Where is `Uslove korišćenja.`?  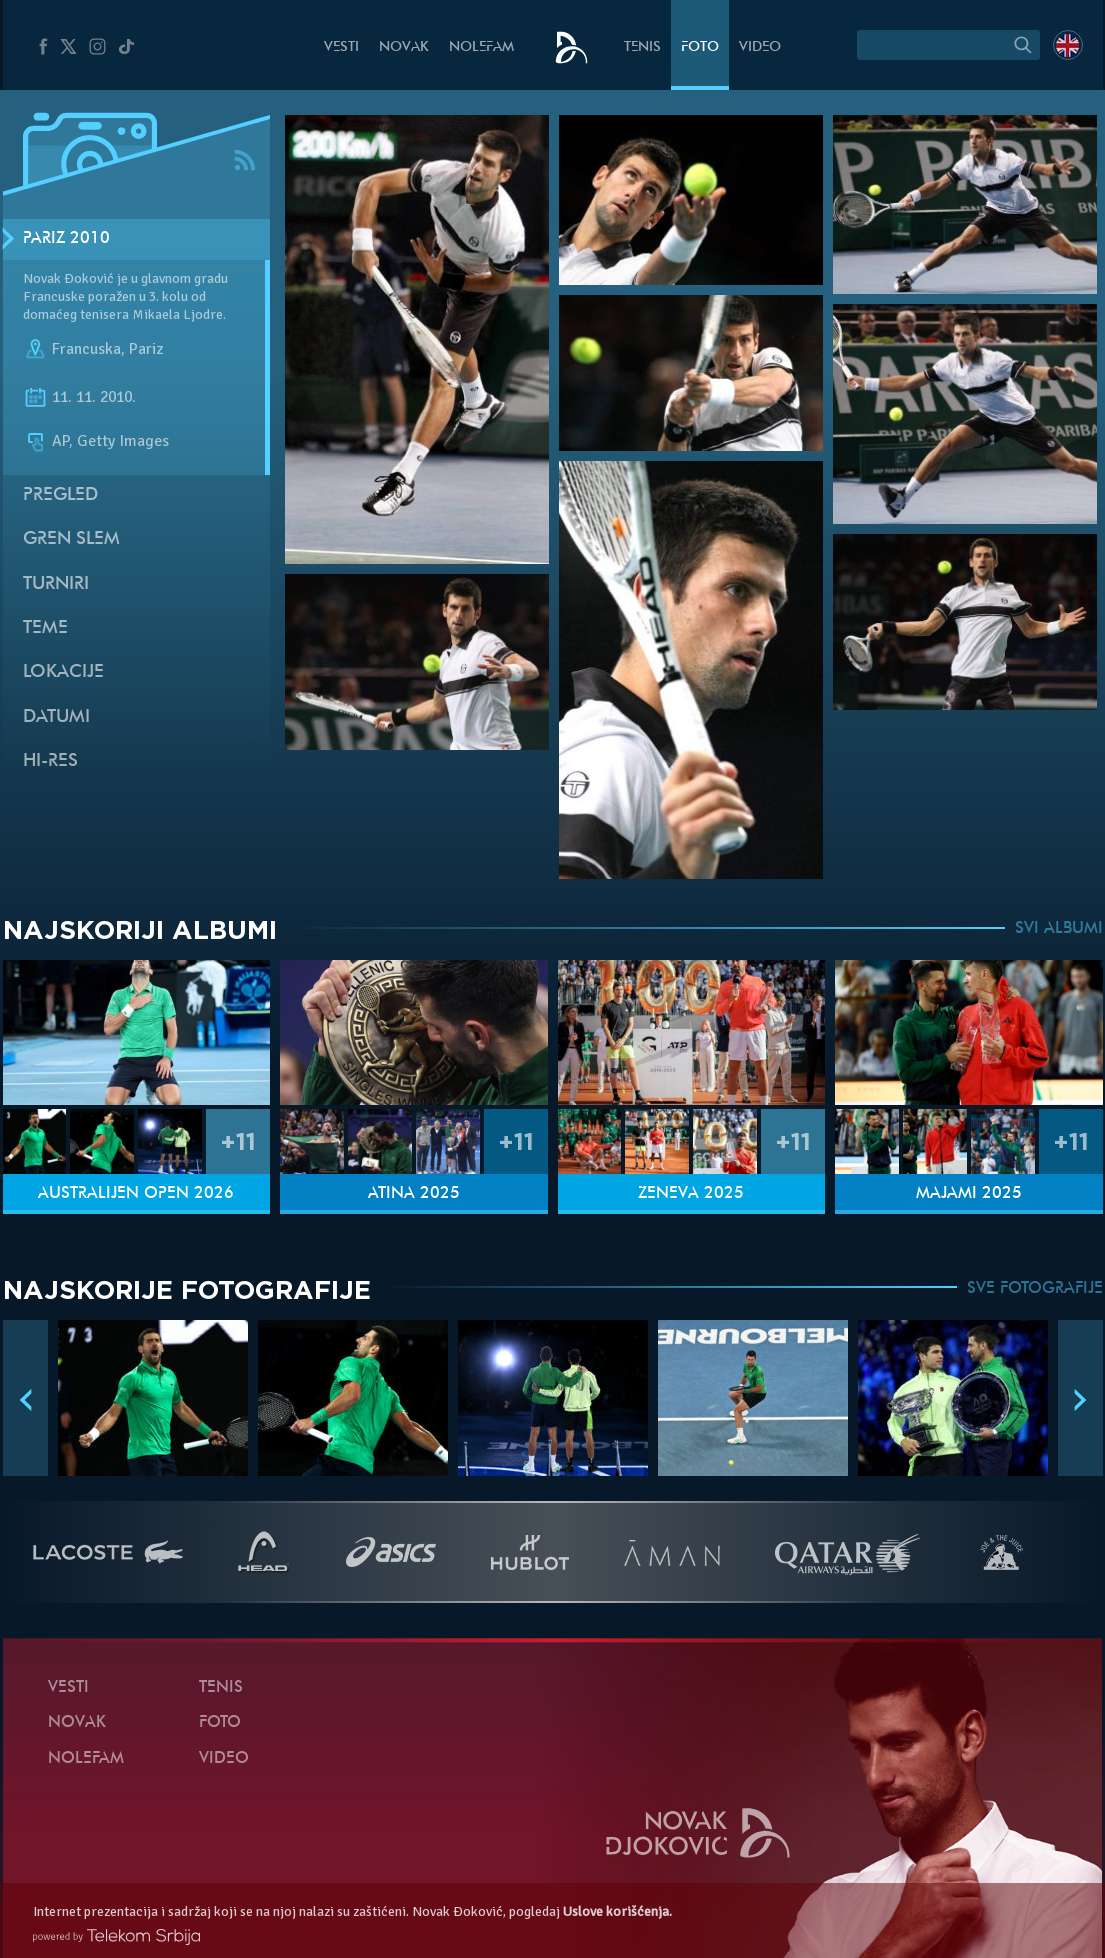
Uslove korišćenja. is located at coordinates (617, 1911).